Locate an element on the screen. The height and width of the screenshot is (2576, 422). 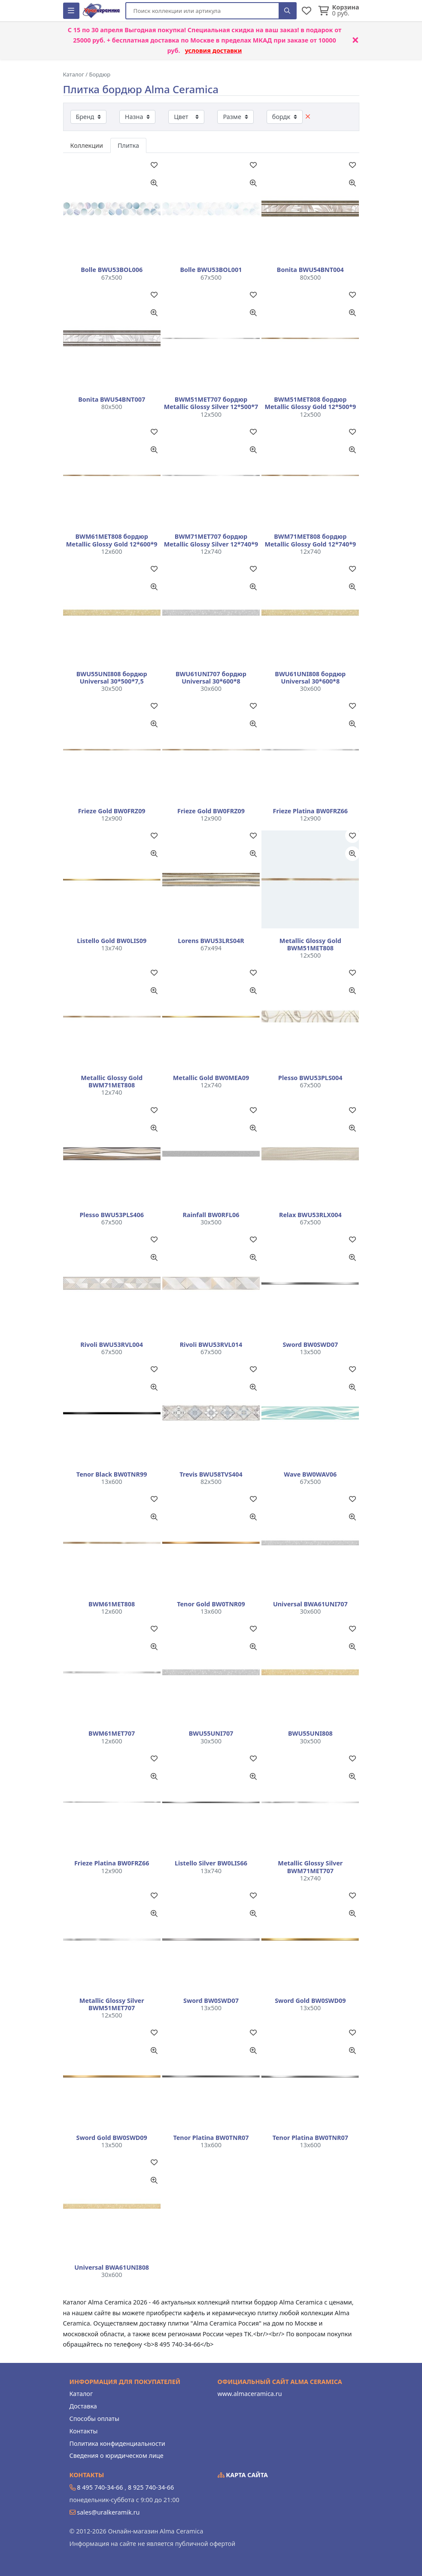
8 925 740-34-66 is located at coordinates (151, 2487).